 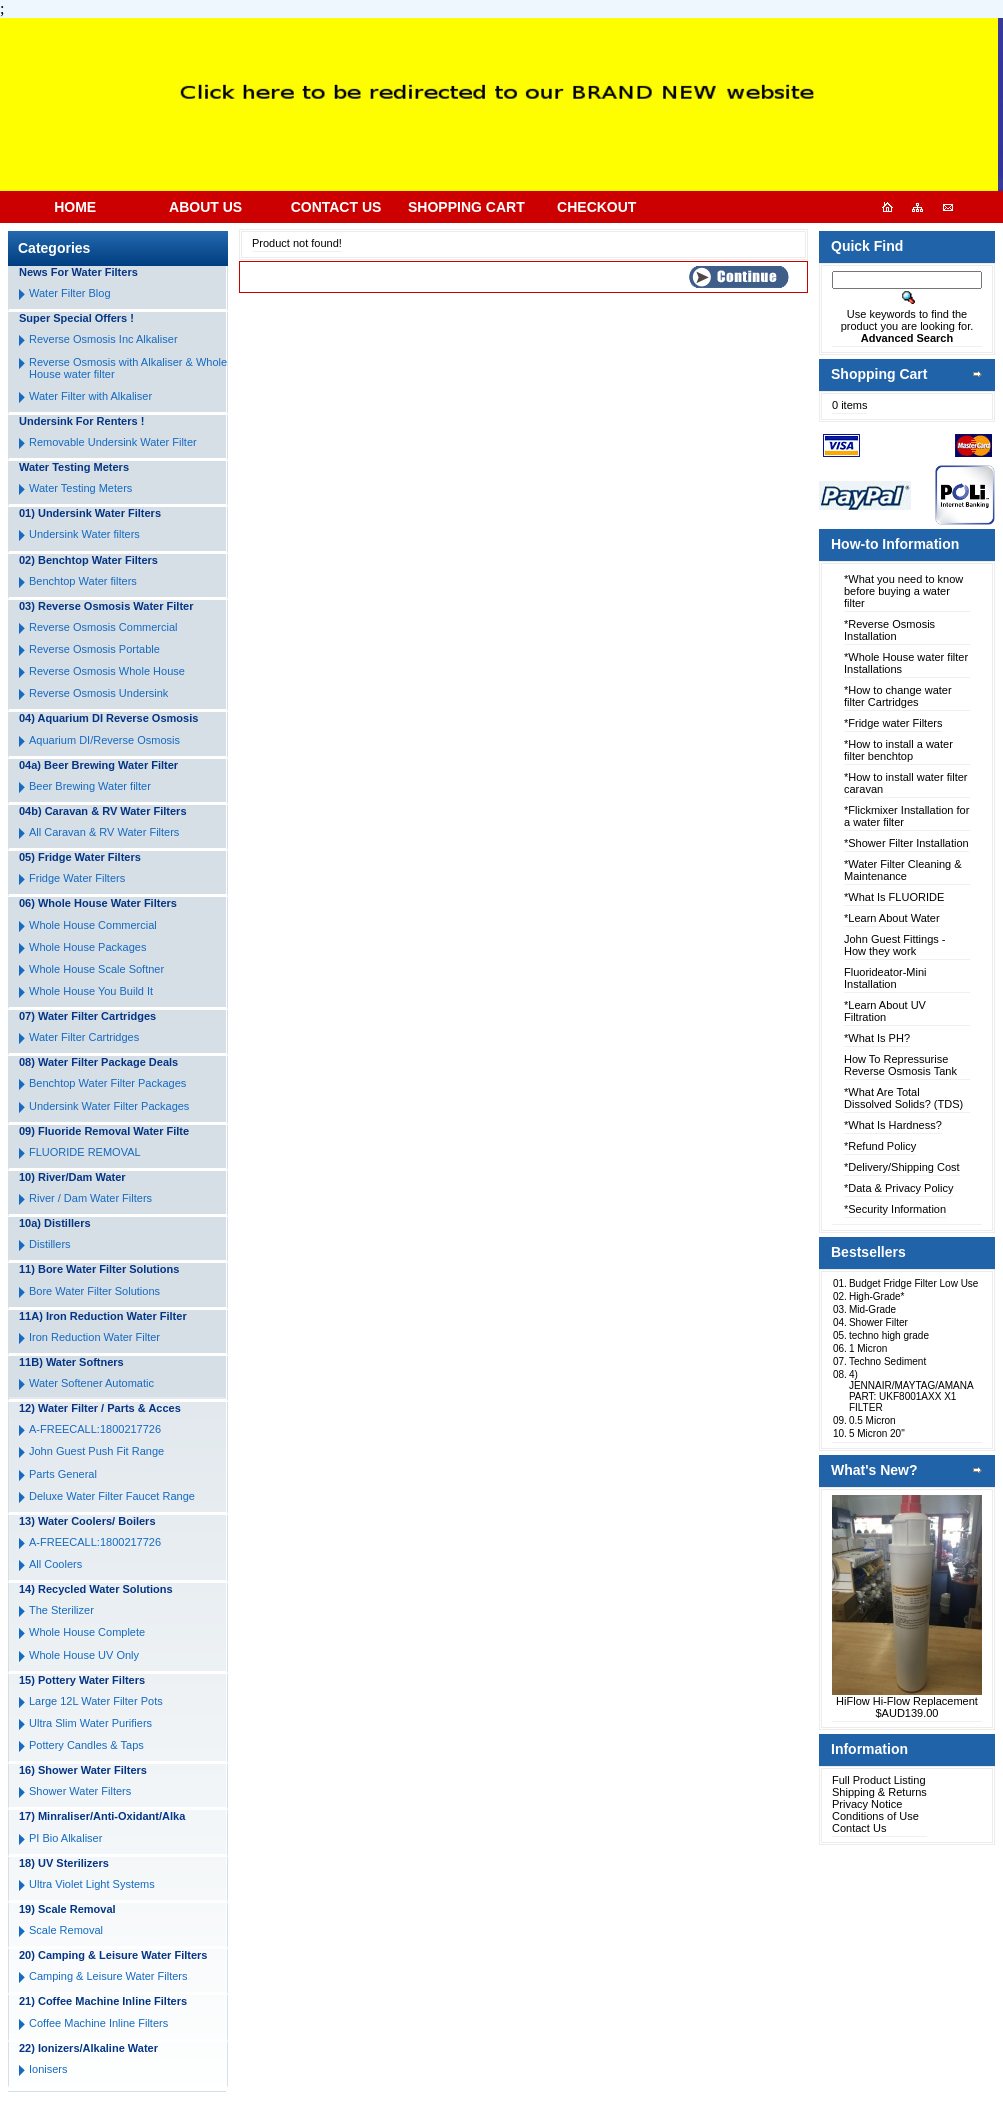 I want to click on Benchtop Water Filter Packages, so click(x=107, y=1083).